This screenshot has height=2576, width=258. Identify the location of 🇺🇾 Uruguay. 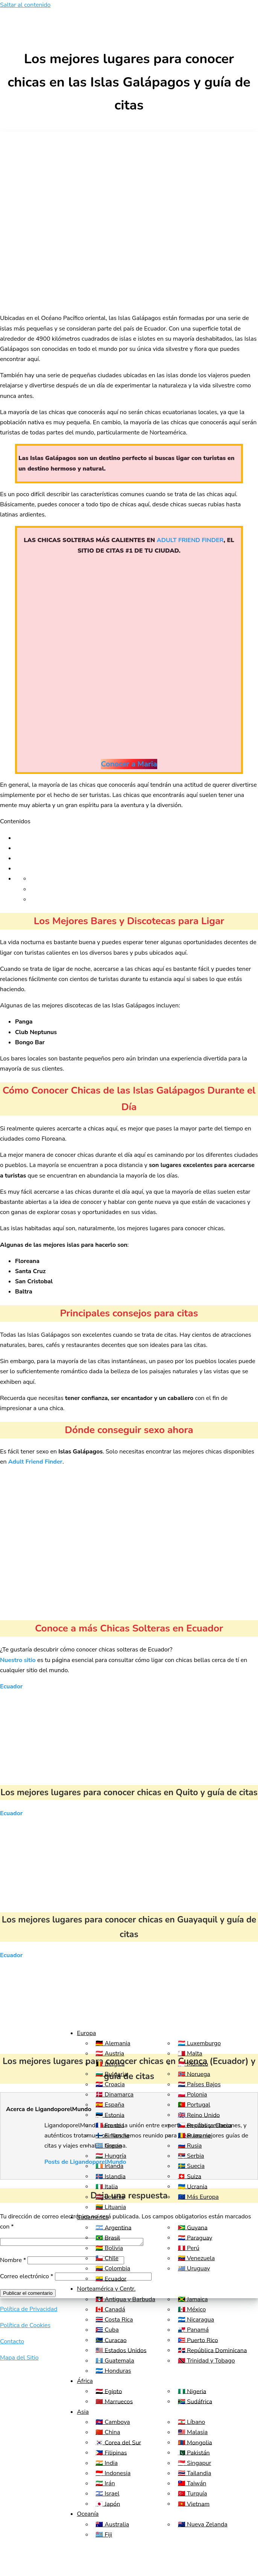
(194, 2268).